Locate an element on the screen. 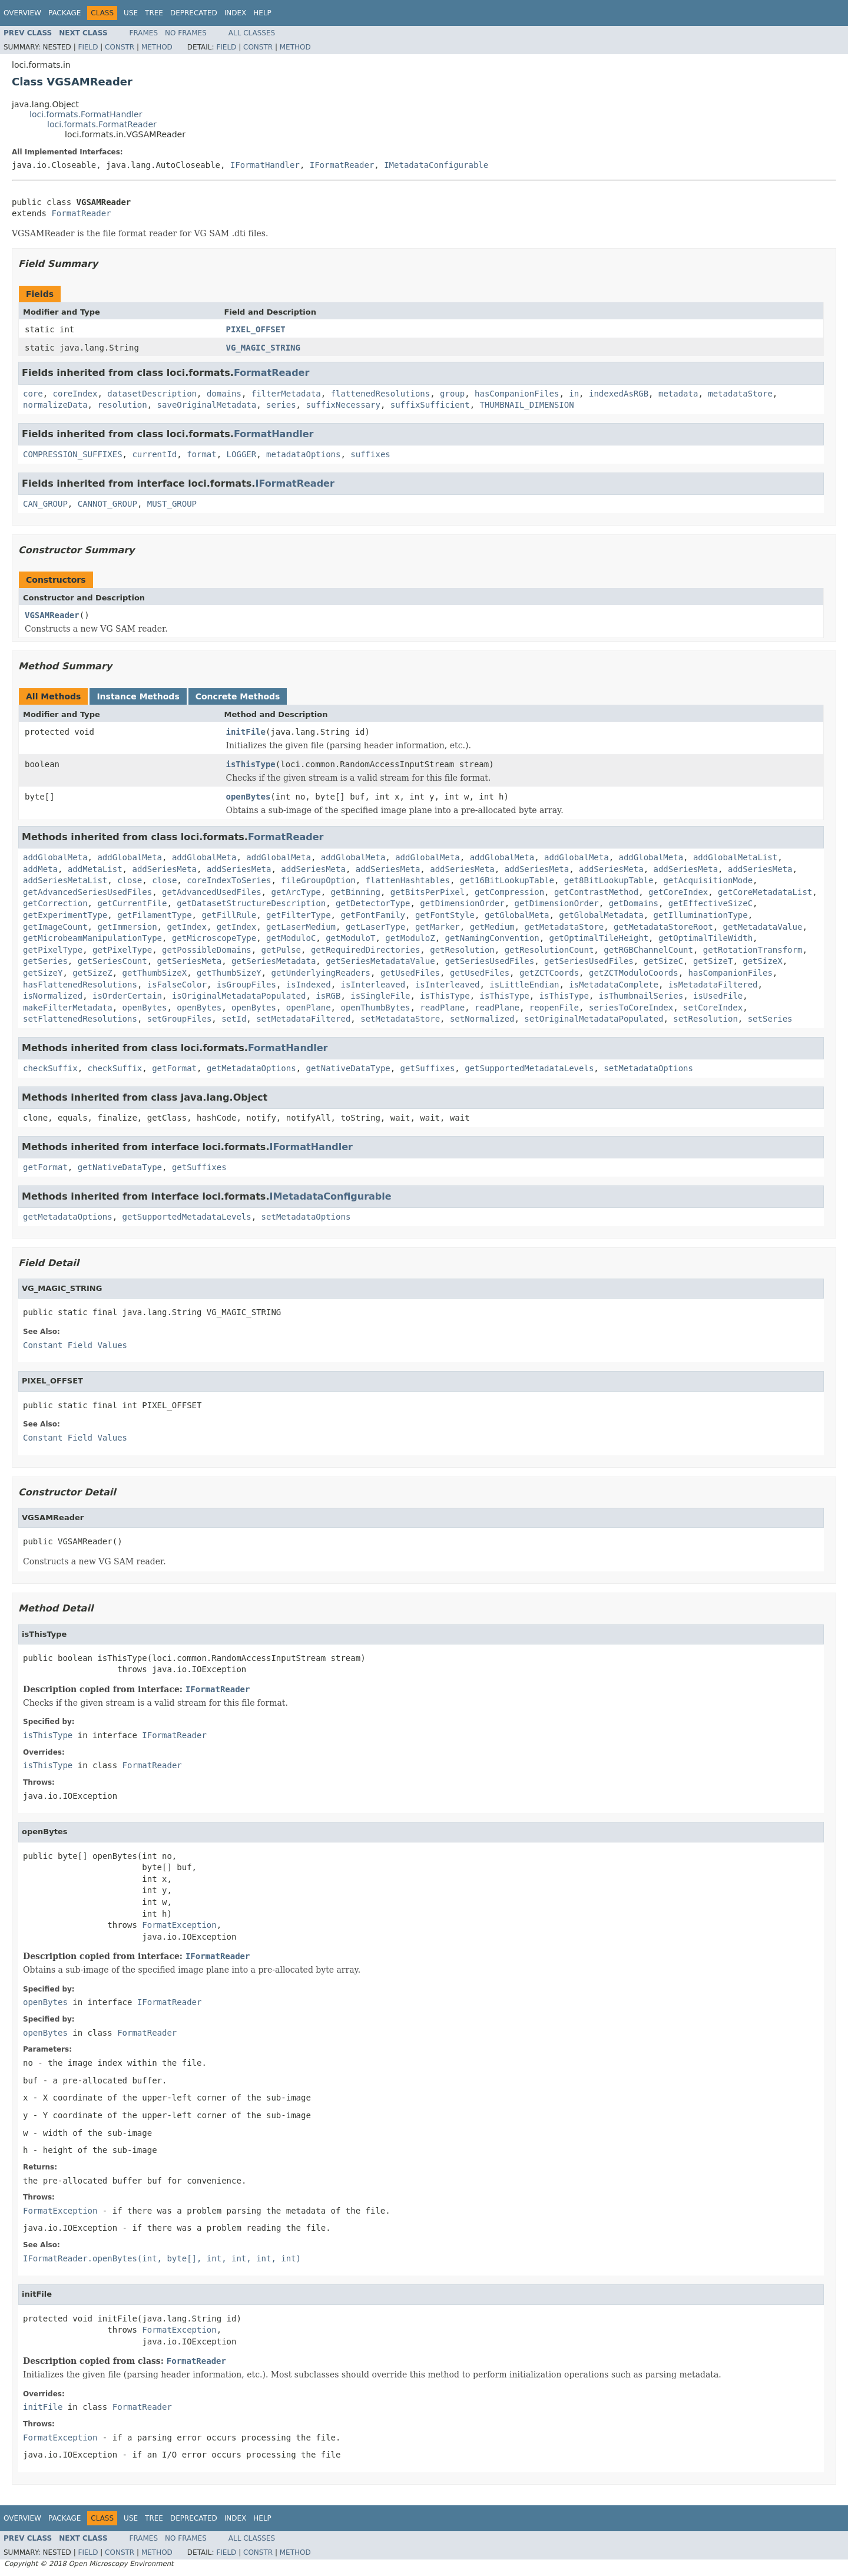  getDatasetStructureDescription is located at coordinates (251, 903).